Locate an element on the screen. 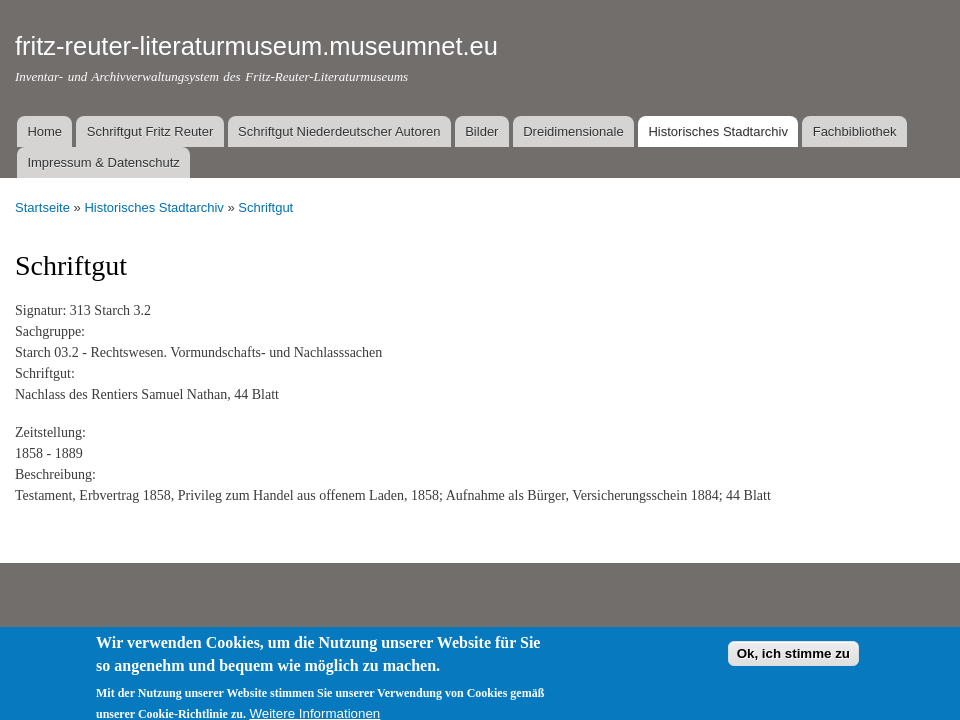  Historisches Stadtarchiv is located at coordinates (717, 131).